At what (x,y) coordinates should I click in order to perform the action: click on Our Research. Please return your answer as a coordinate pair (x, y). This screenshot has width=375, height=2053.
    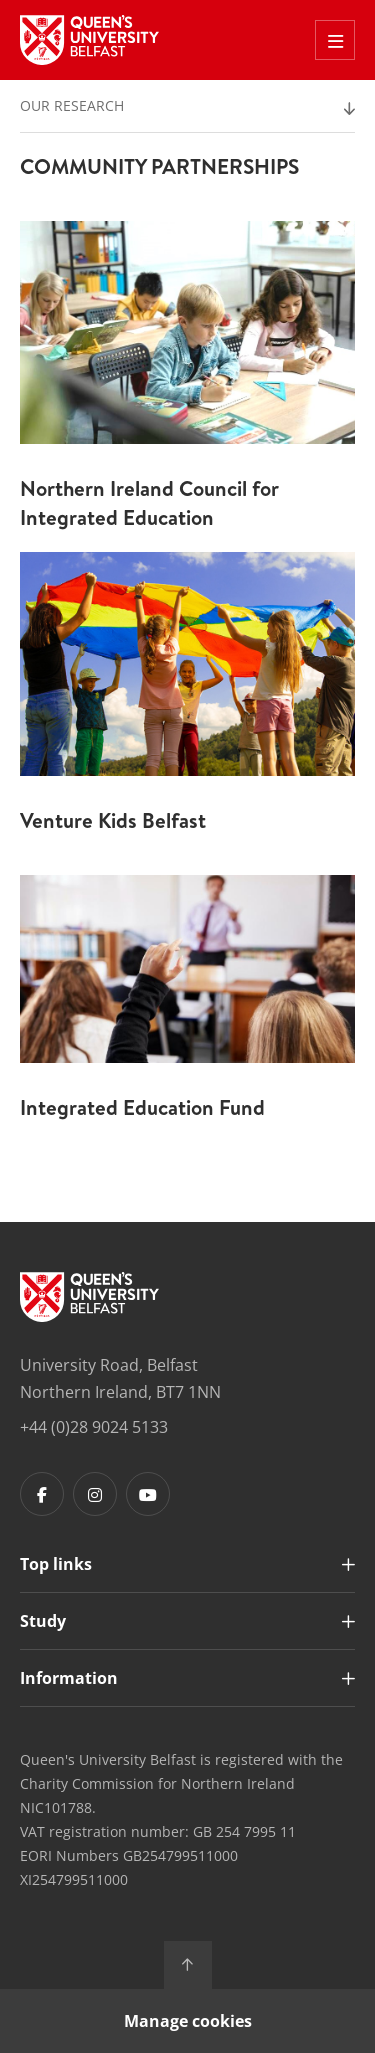
    Looking at the image, I should click on (72, 105).